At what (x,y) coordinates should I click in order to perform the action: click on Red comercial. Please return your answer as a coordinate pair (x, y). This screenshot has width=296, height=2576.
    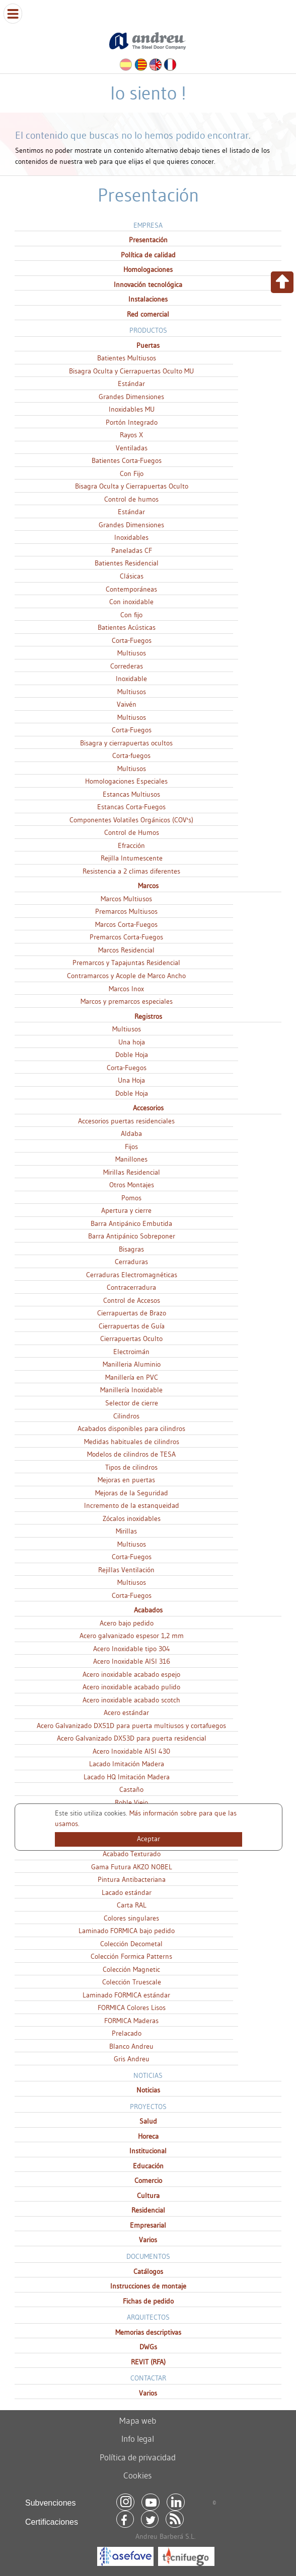
    Looking at the image, I should click on (148, 314).